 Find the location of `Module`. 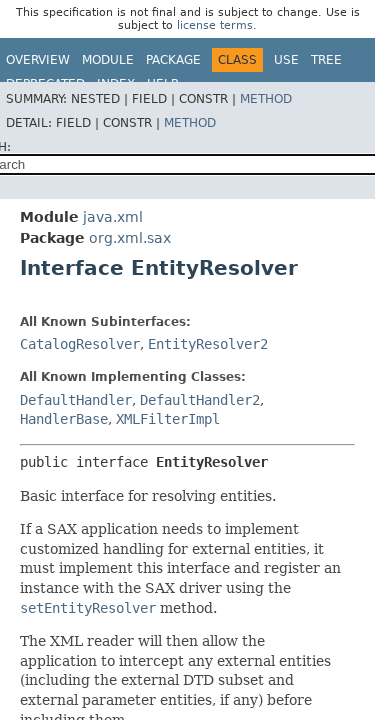

Module is located at coordinates (108, 60).